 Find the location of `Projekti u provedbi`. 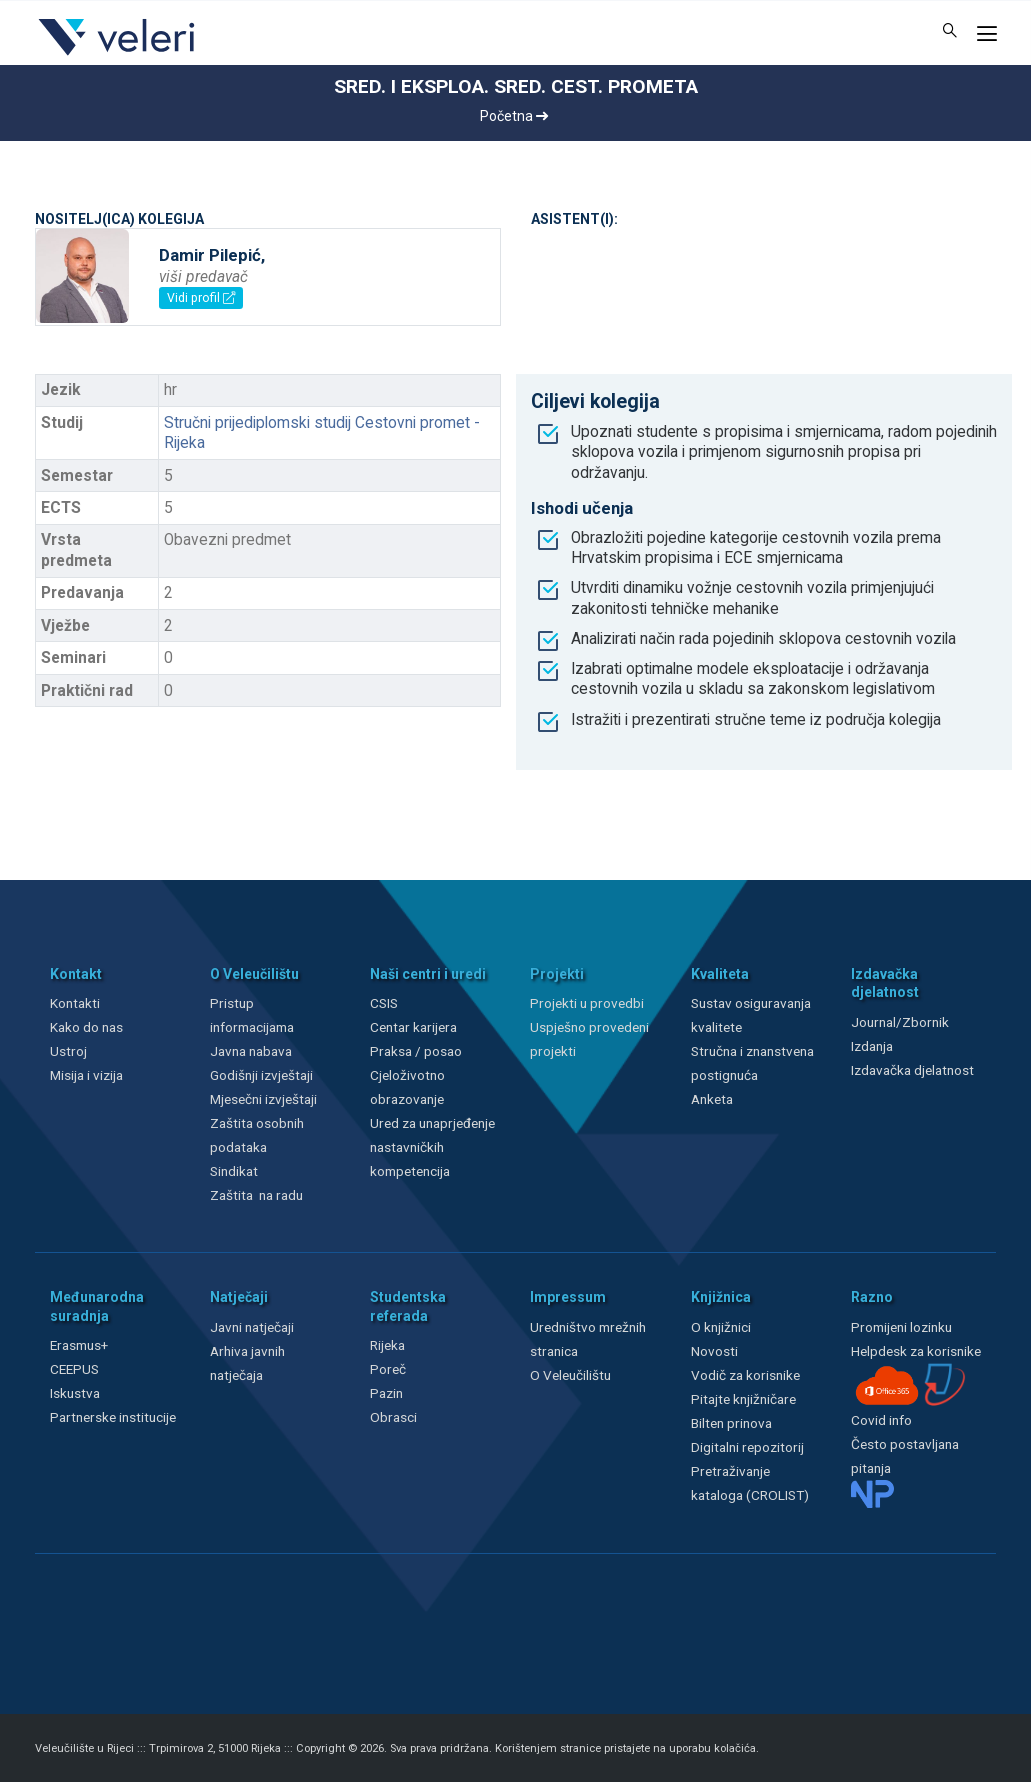

Projekti u provedbi is located at coordinates (587, 1003).